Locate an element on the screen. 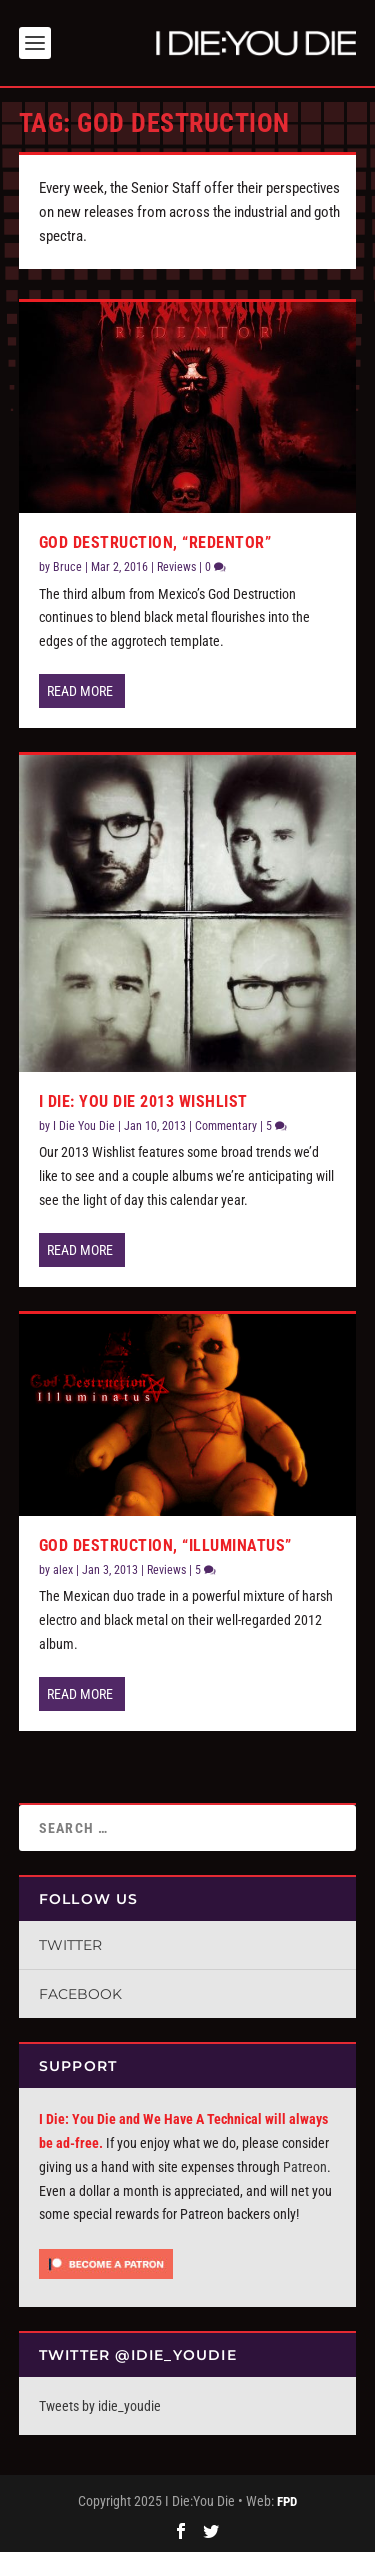  I Die: You Die 2013 Wishlist is located at coordinates (143, 1101).